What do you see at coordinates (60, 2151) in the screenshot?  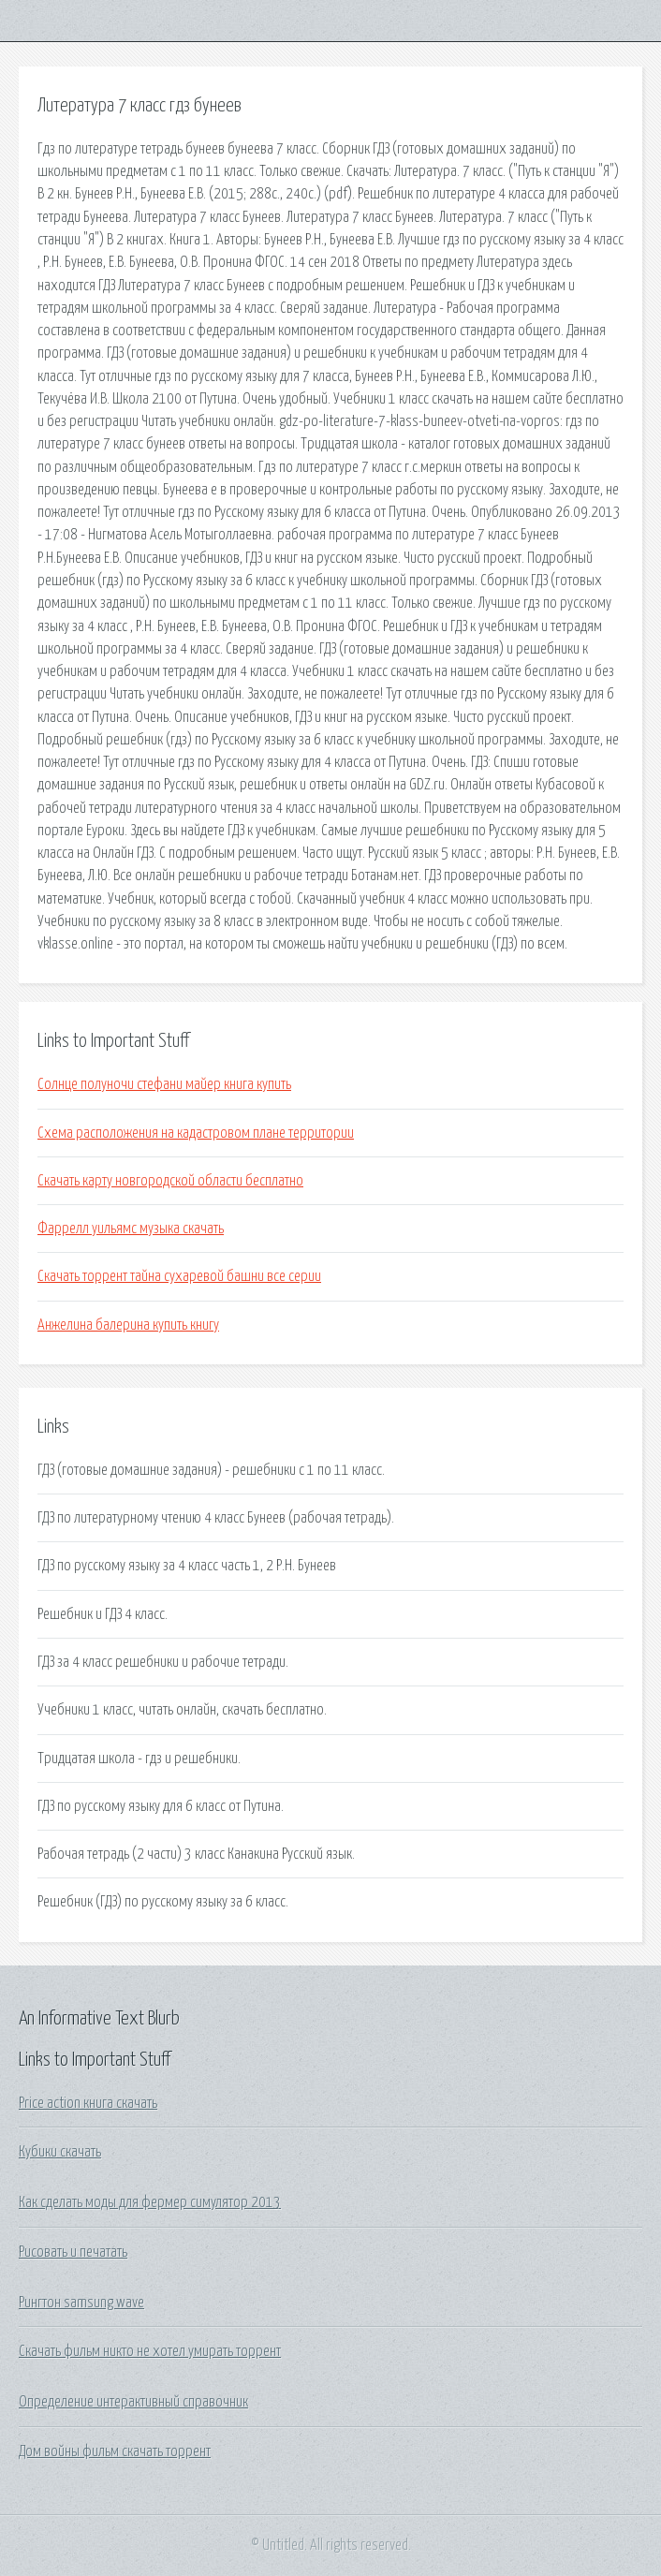 I see `Кубики скачать` at bounding box center [60, 2151].